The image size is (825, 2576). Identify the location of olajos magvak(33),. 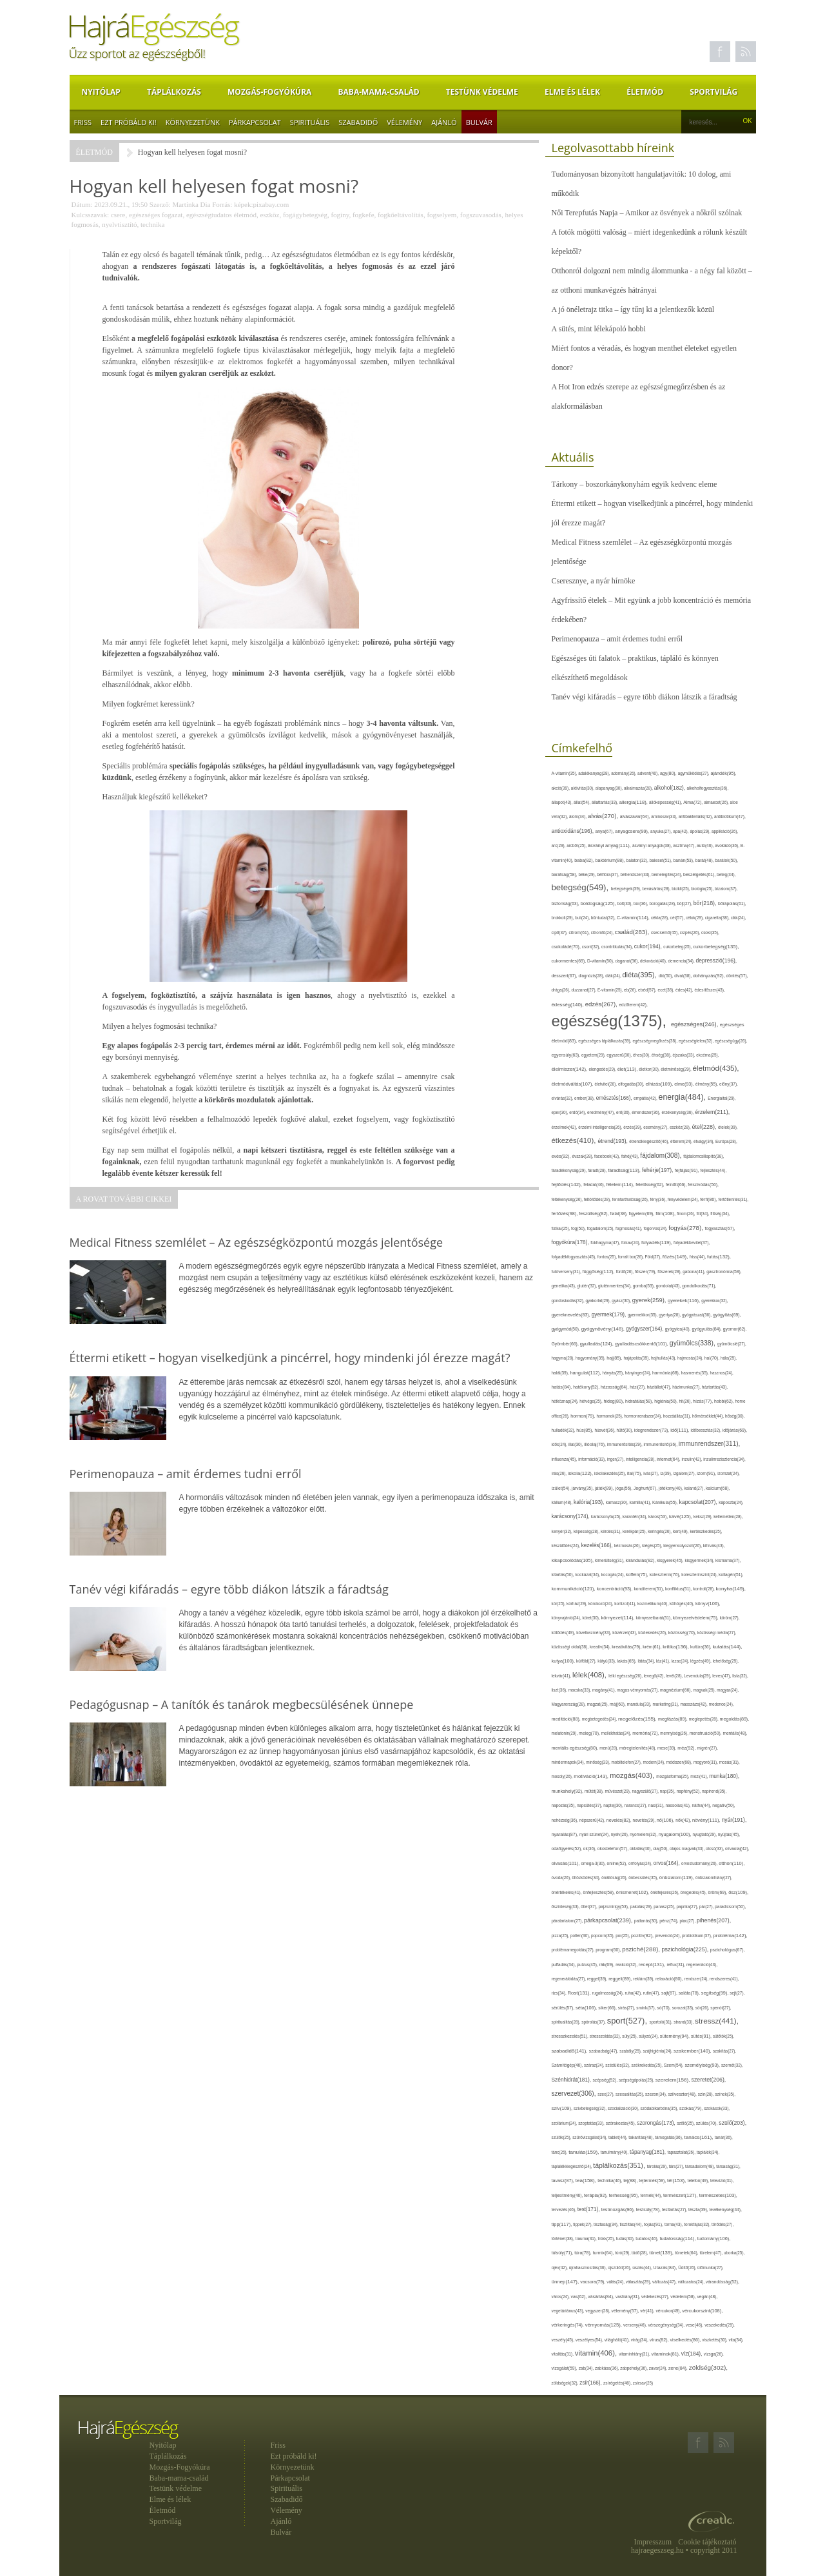
(688, 1848).